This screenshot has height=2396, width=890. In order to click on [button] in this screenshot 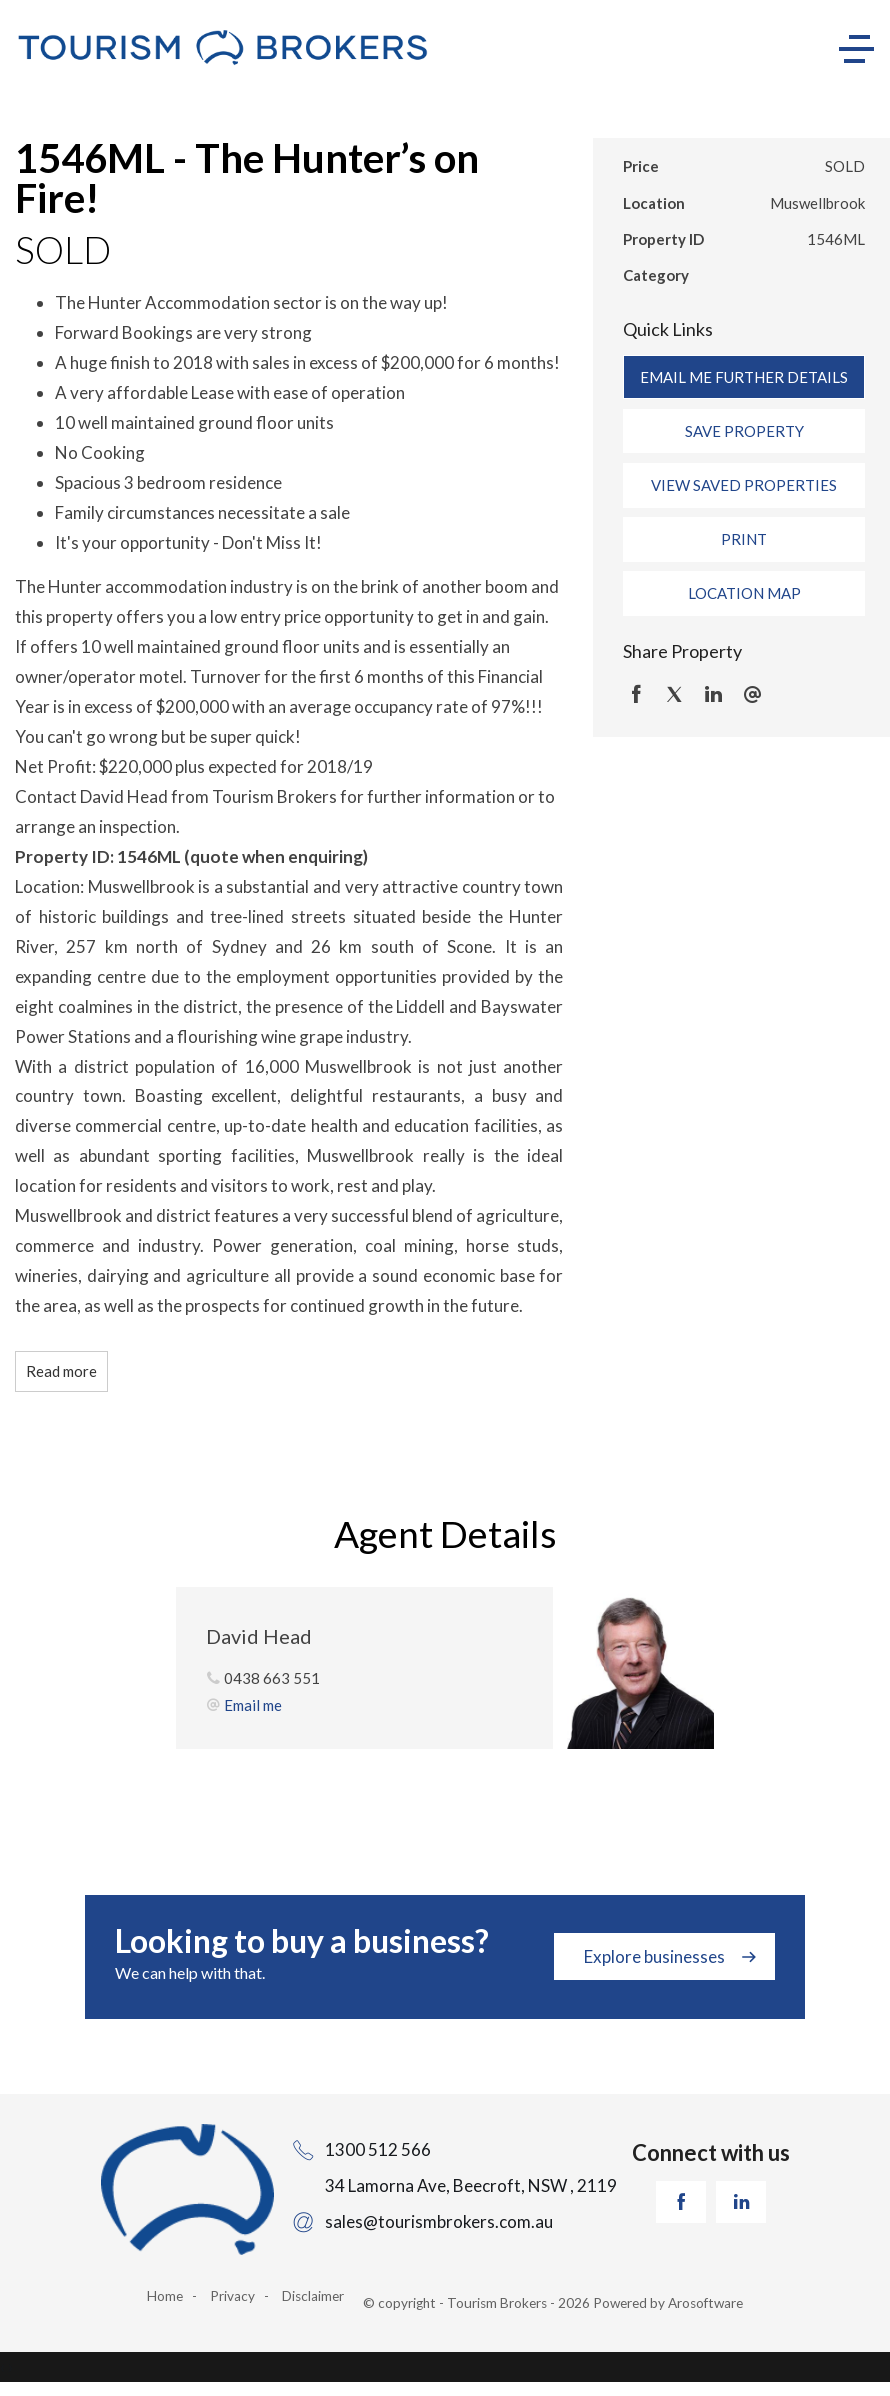, I will do `click(744, 431)`.